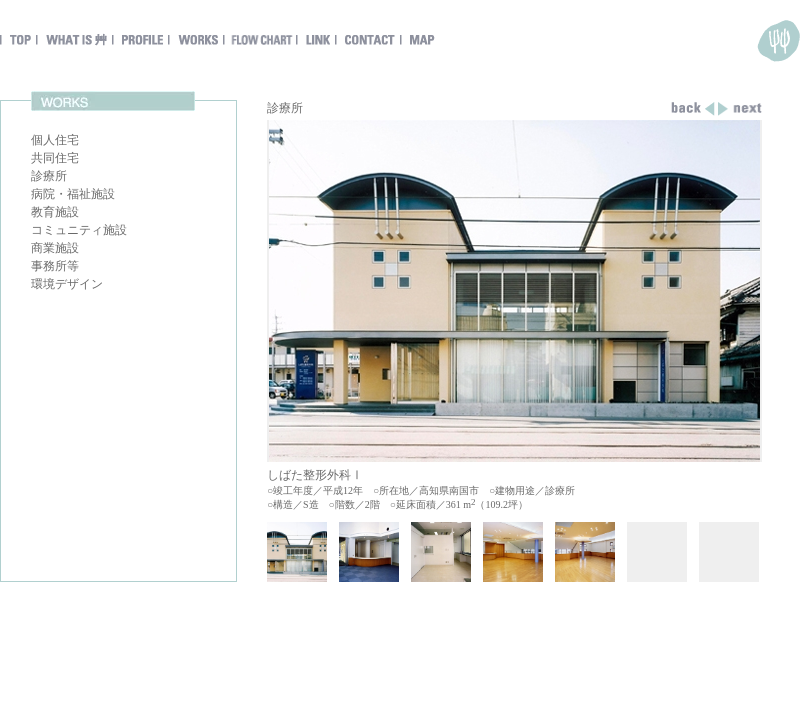  I want to click on 個人住宅, so click(55, 140).